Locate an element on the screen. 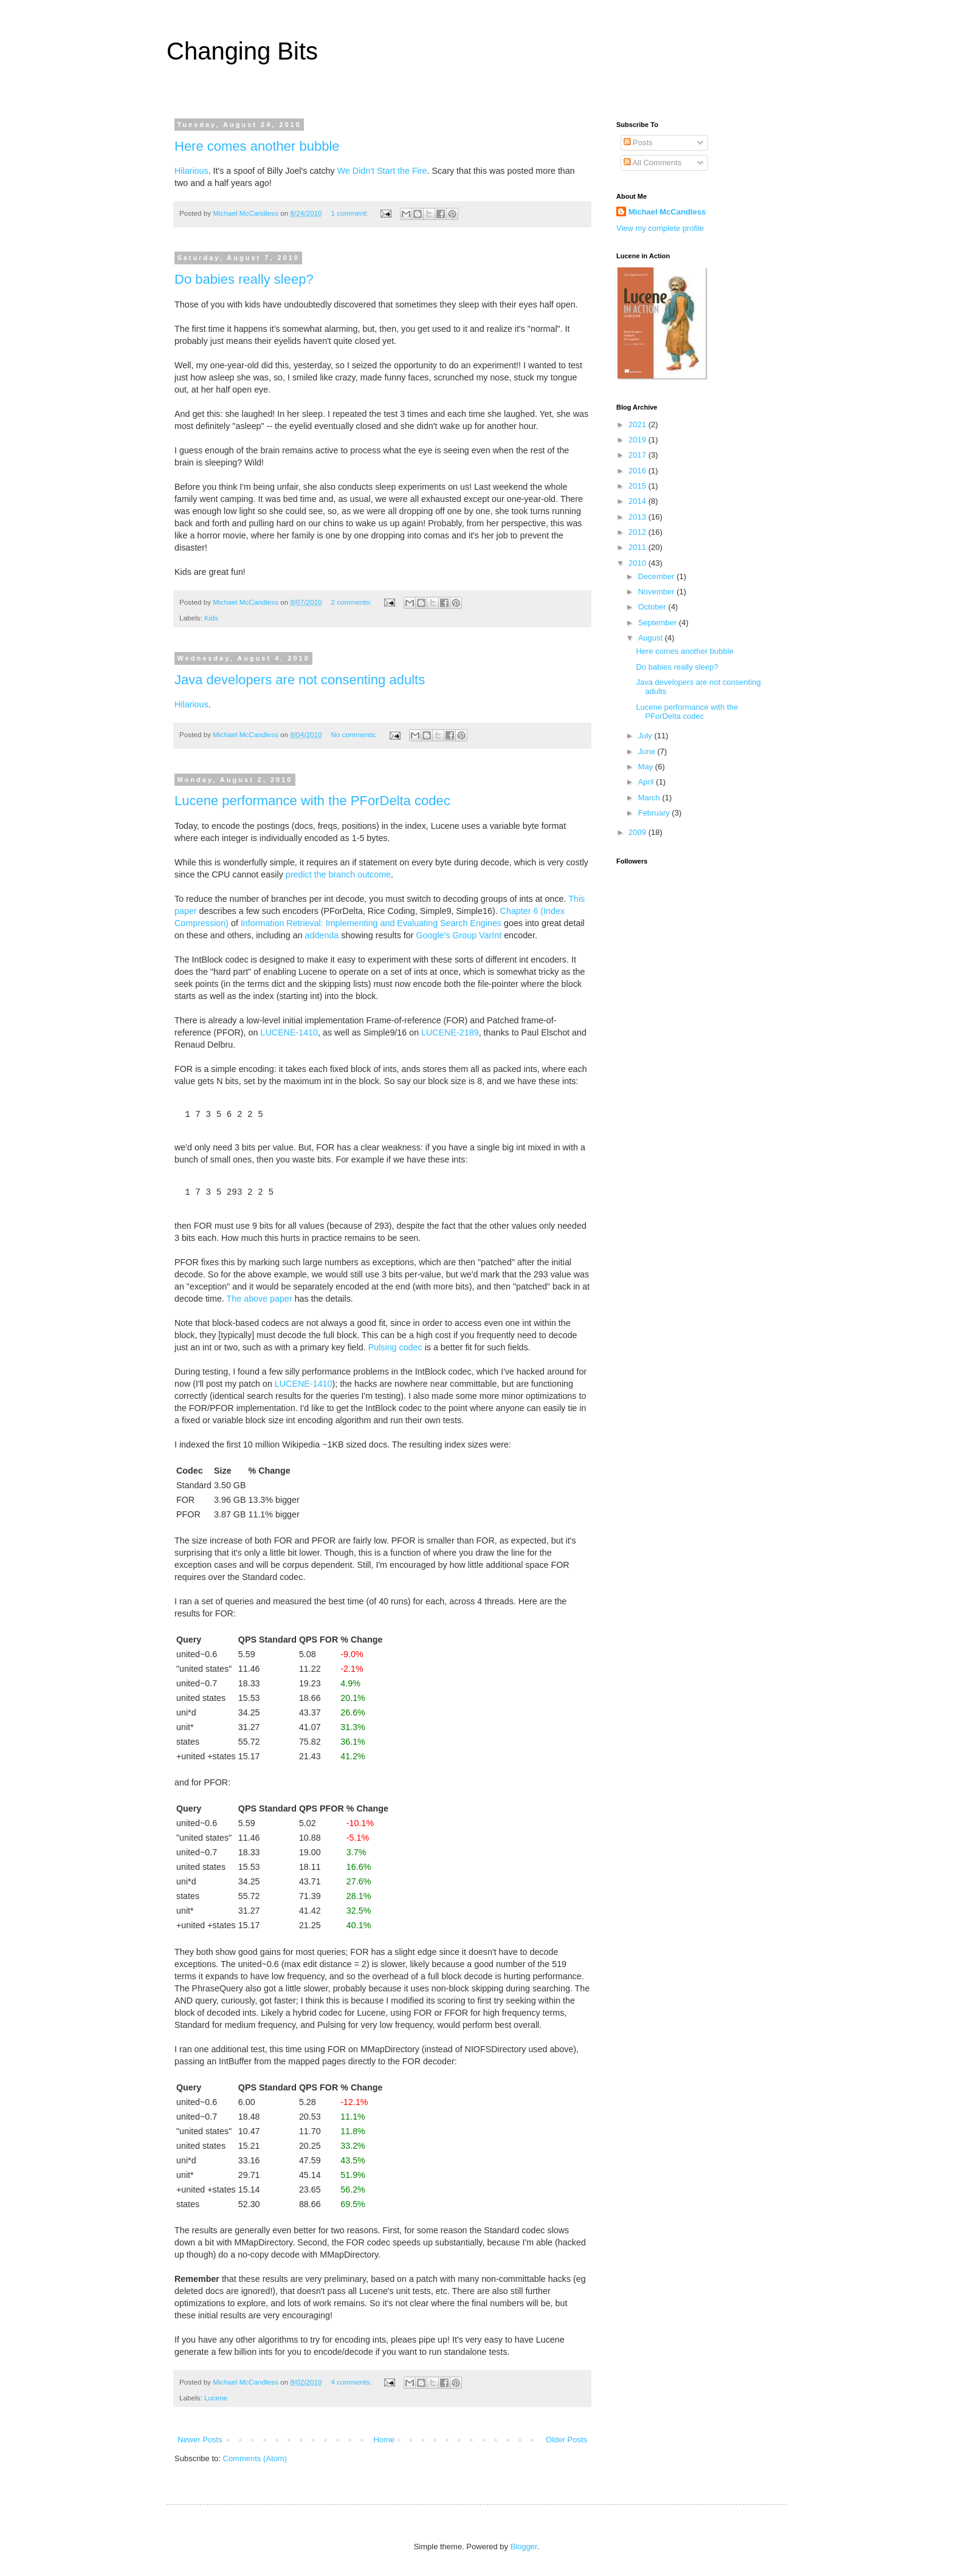 Image resolution: width=953 pixels, height=2576 pixels. Home is located at coordinates (384, 2439).